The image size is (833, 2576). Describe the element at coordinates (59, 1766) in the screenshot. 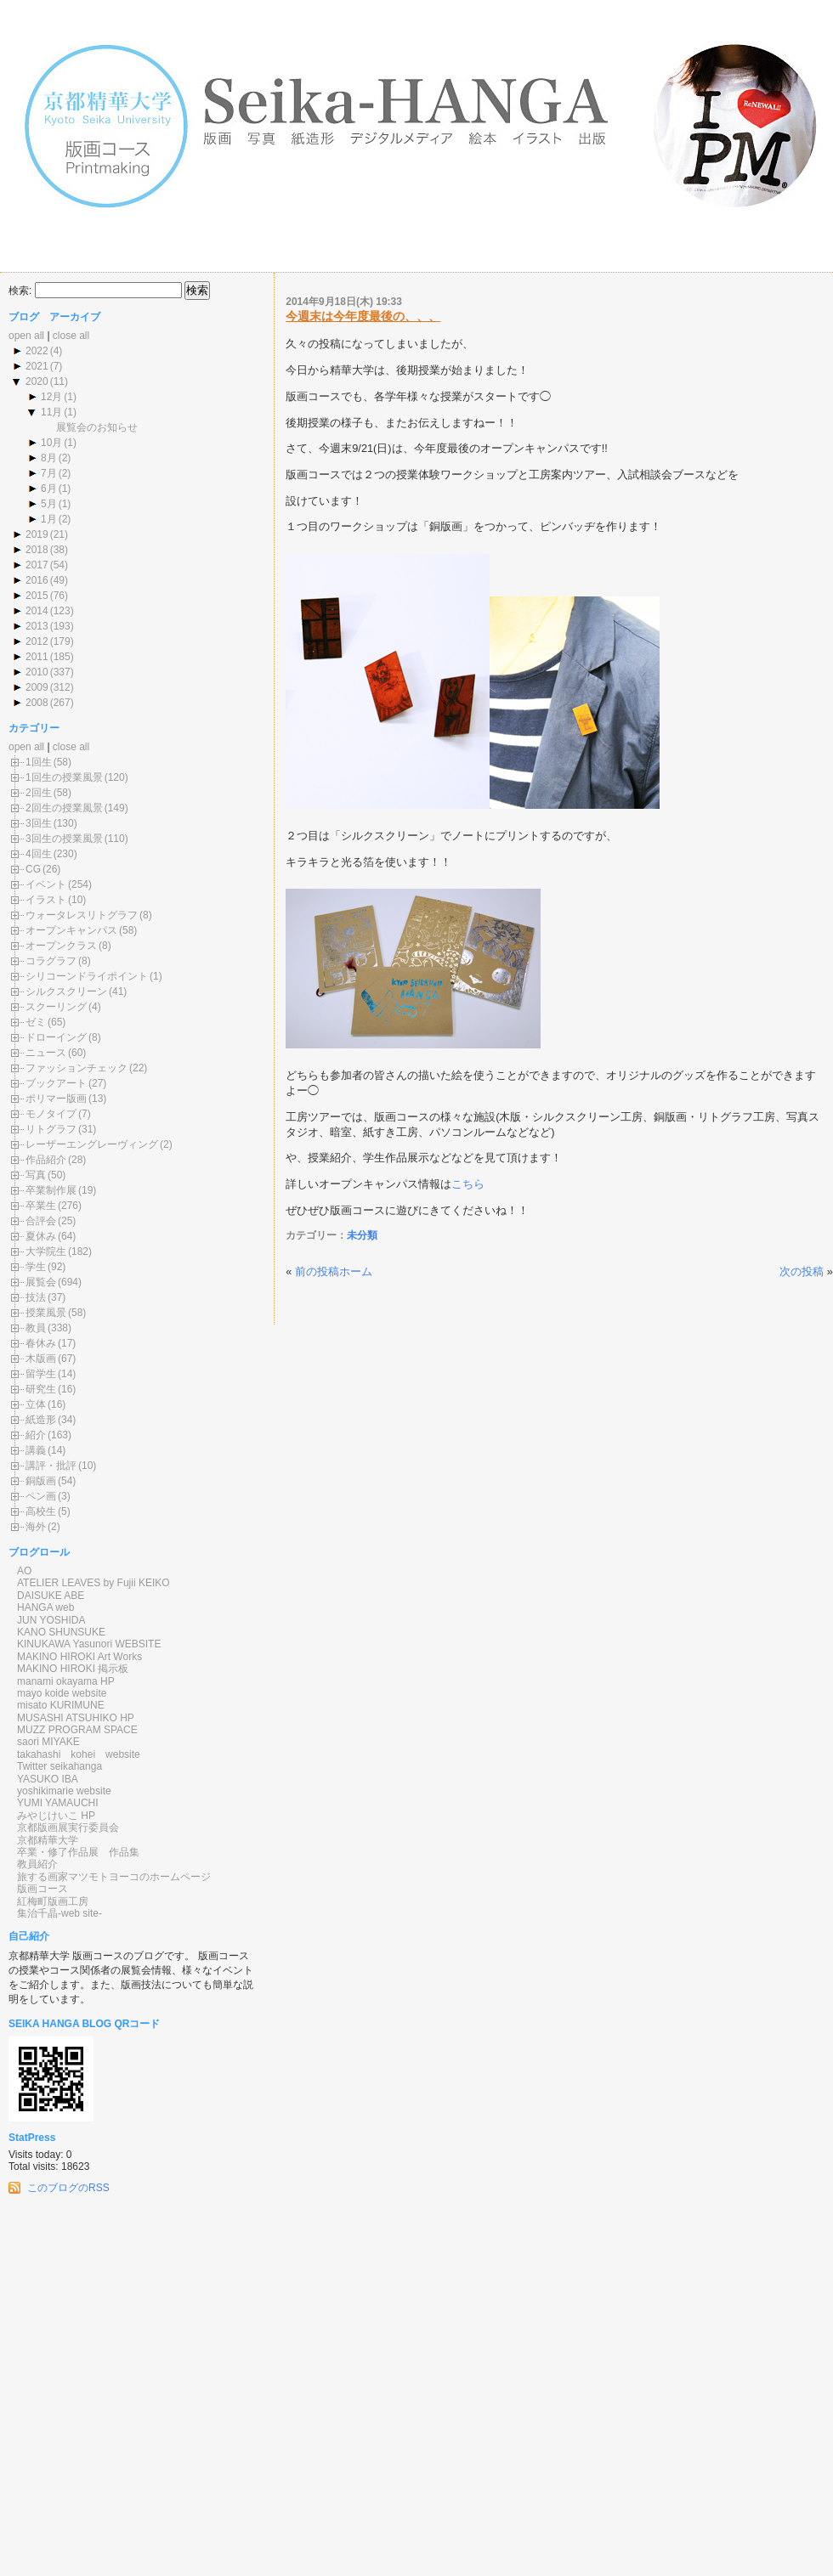

I see `Twitter seikahanga` at that location.